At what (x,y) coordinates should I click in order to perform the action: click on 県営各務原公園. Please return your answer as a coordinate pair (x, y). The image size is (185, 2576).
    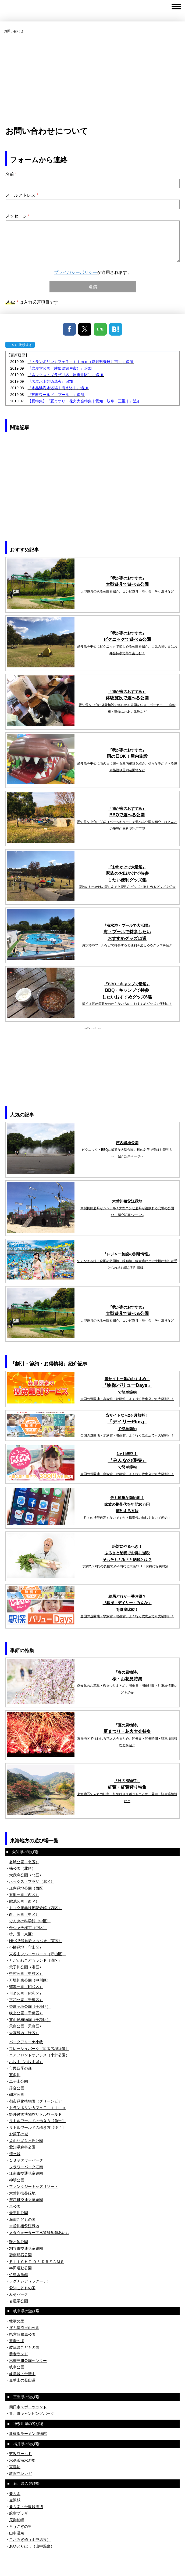
    Looking at the image, I should click on (22, 2334).